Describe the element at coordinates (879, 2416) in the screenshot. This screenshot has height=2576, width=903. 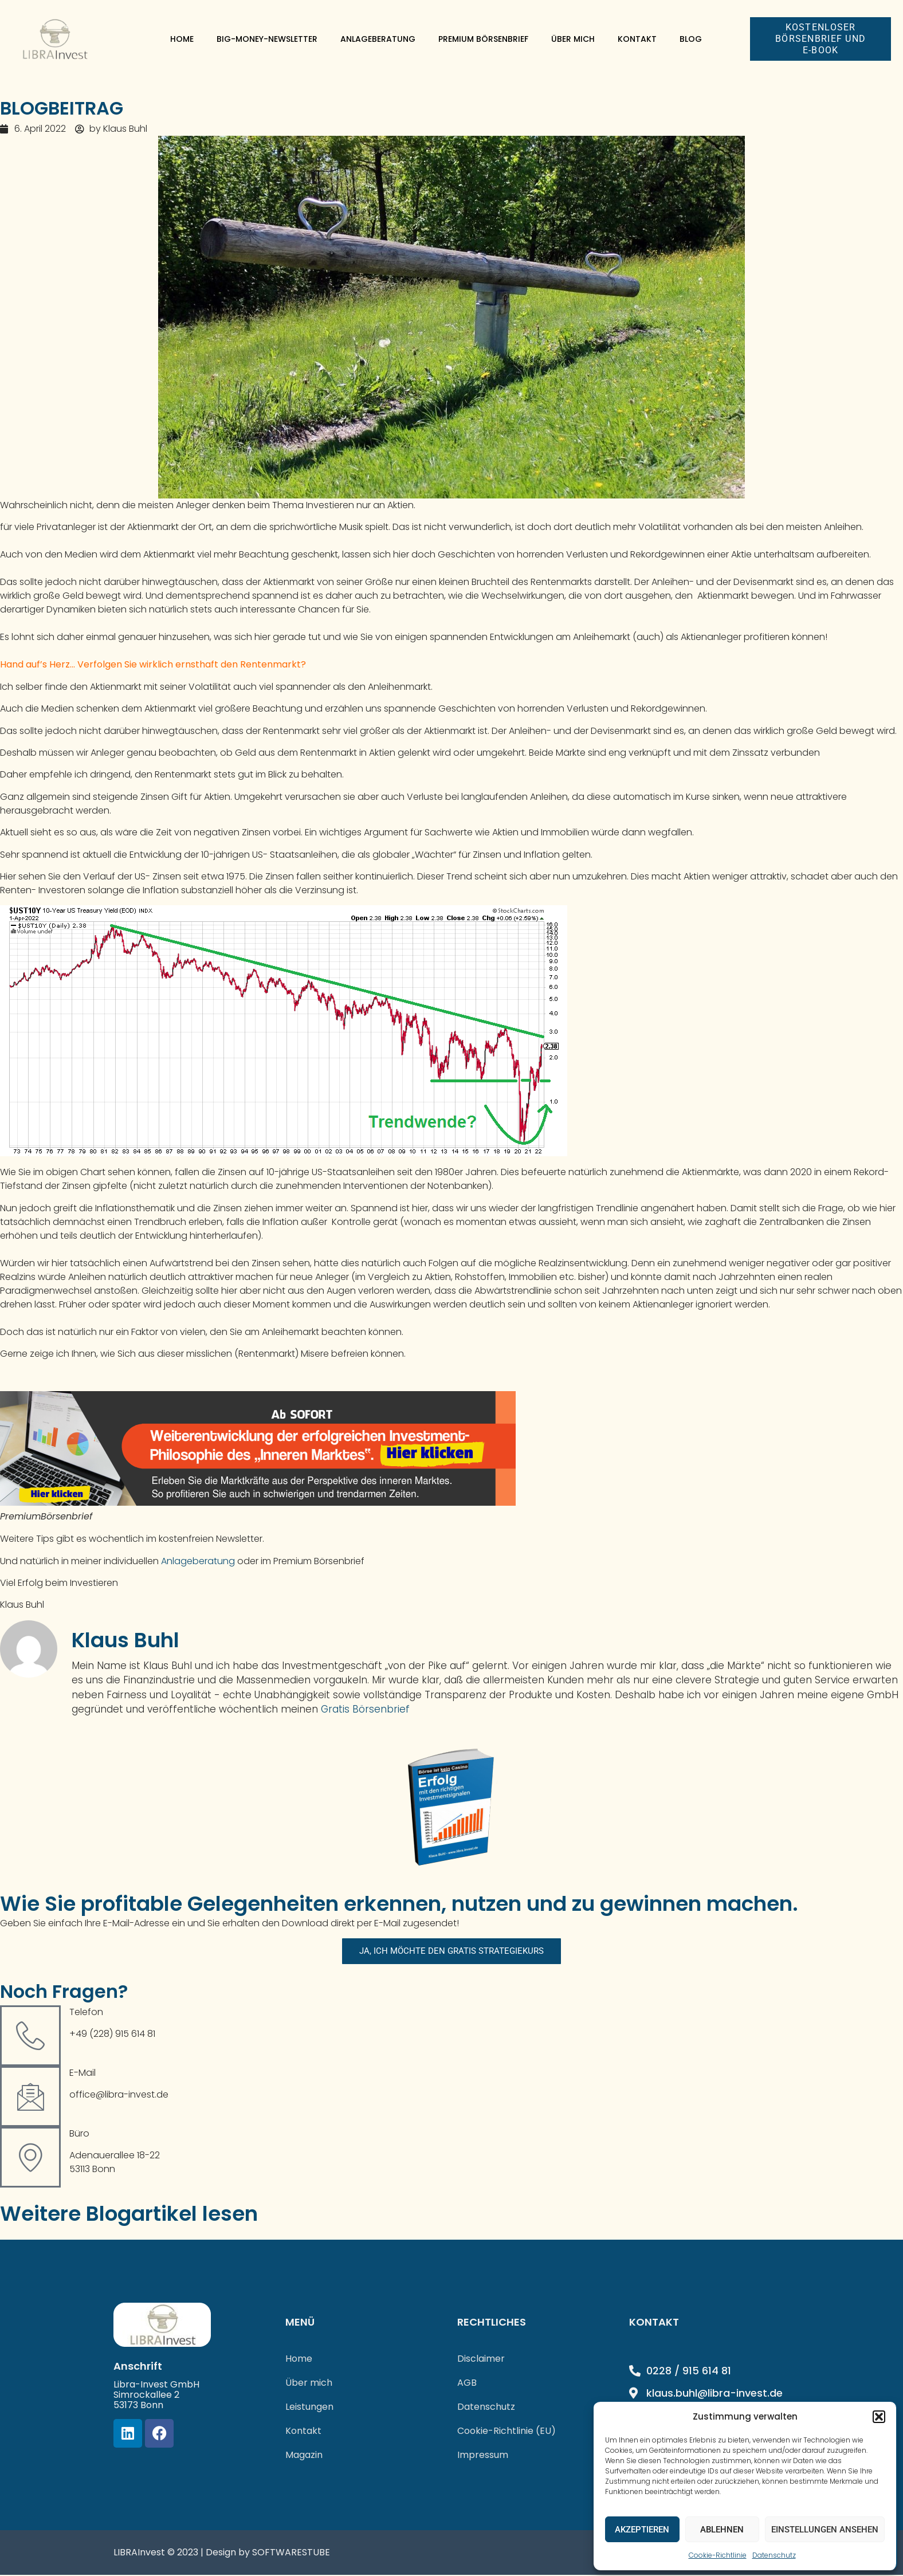
I see `[button]` at that location.